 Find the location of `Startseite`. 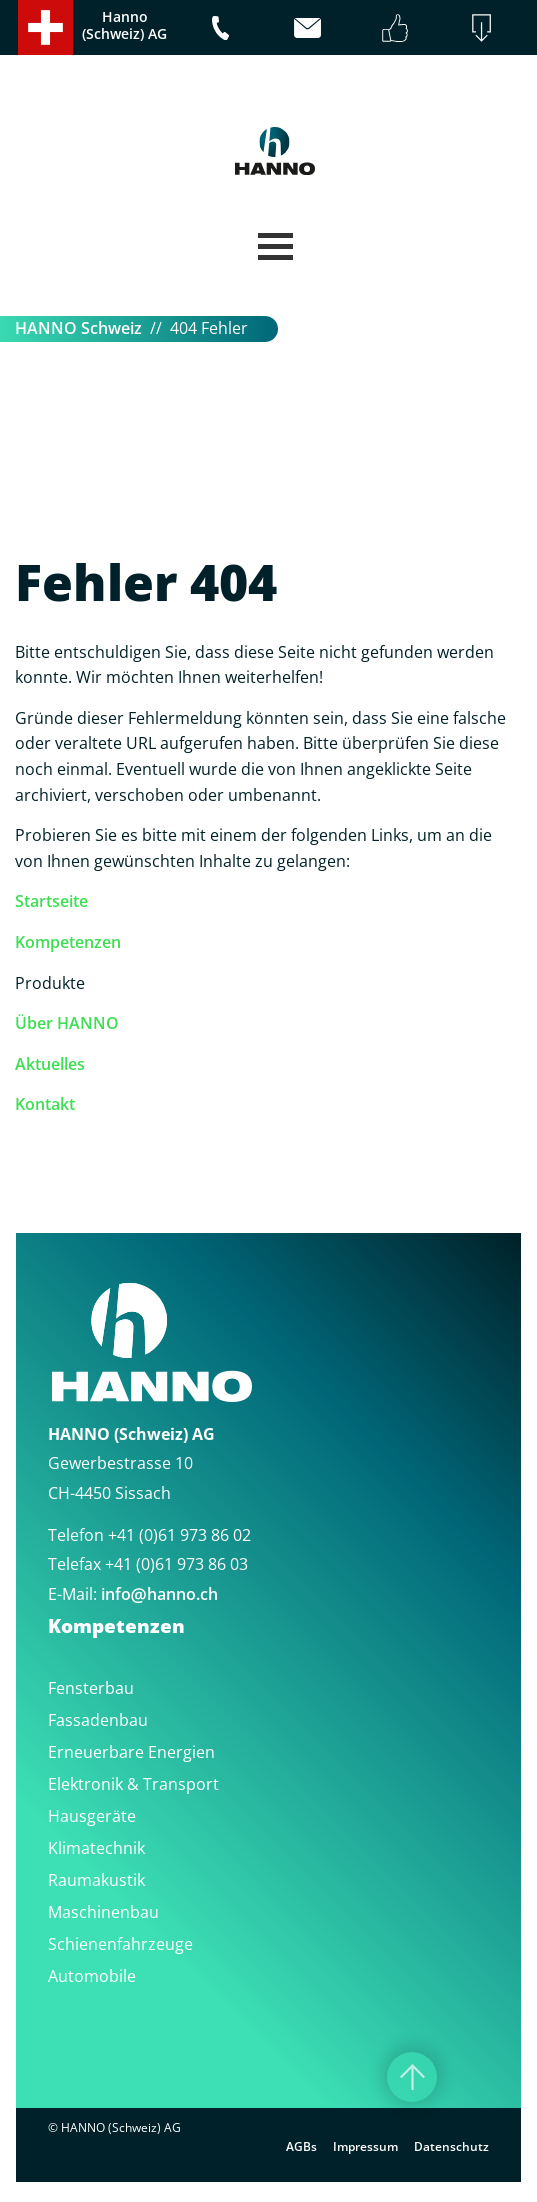

Startseite is located at coordinates (51, 901).